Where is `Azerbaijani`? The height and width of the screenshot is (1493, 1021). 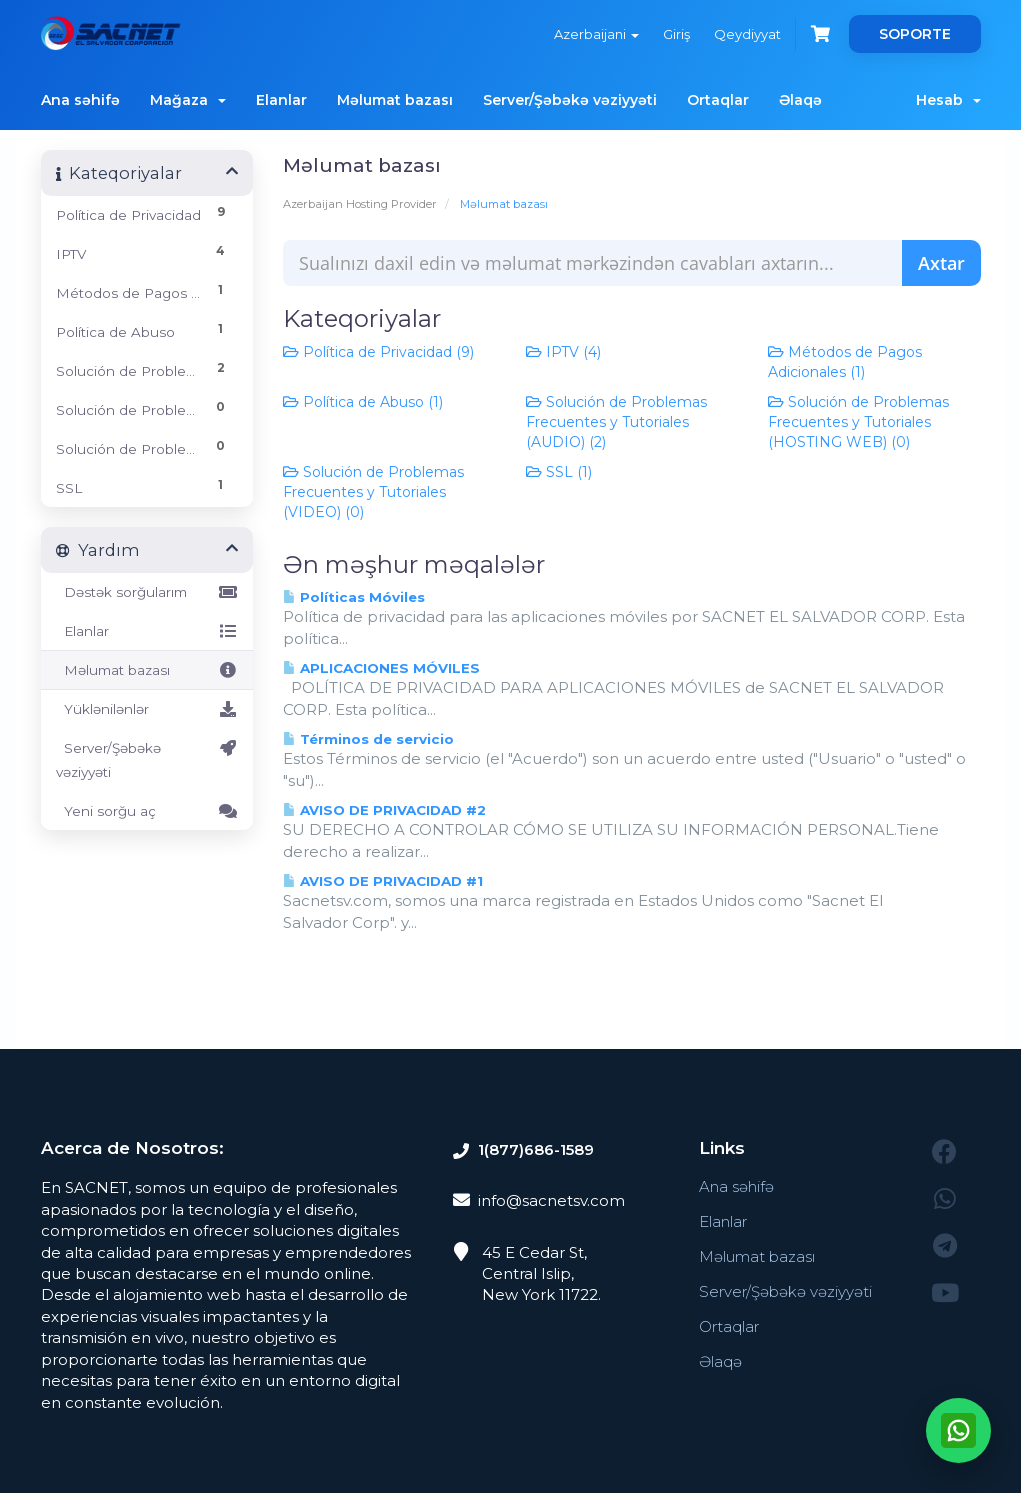
Azerbaijani is located at coordinates (596, 34).